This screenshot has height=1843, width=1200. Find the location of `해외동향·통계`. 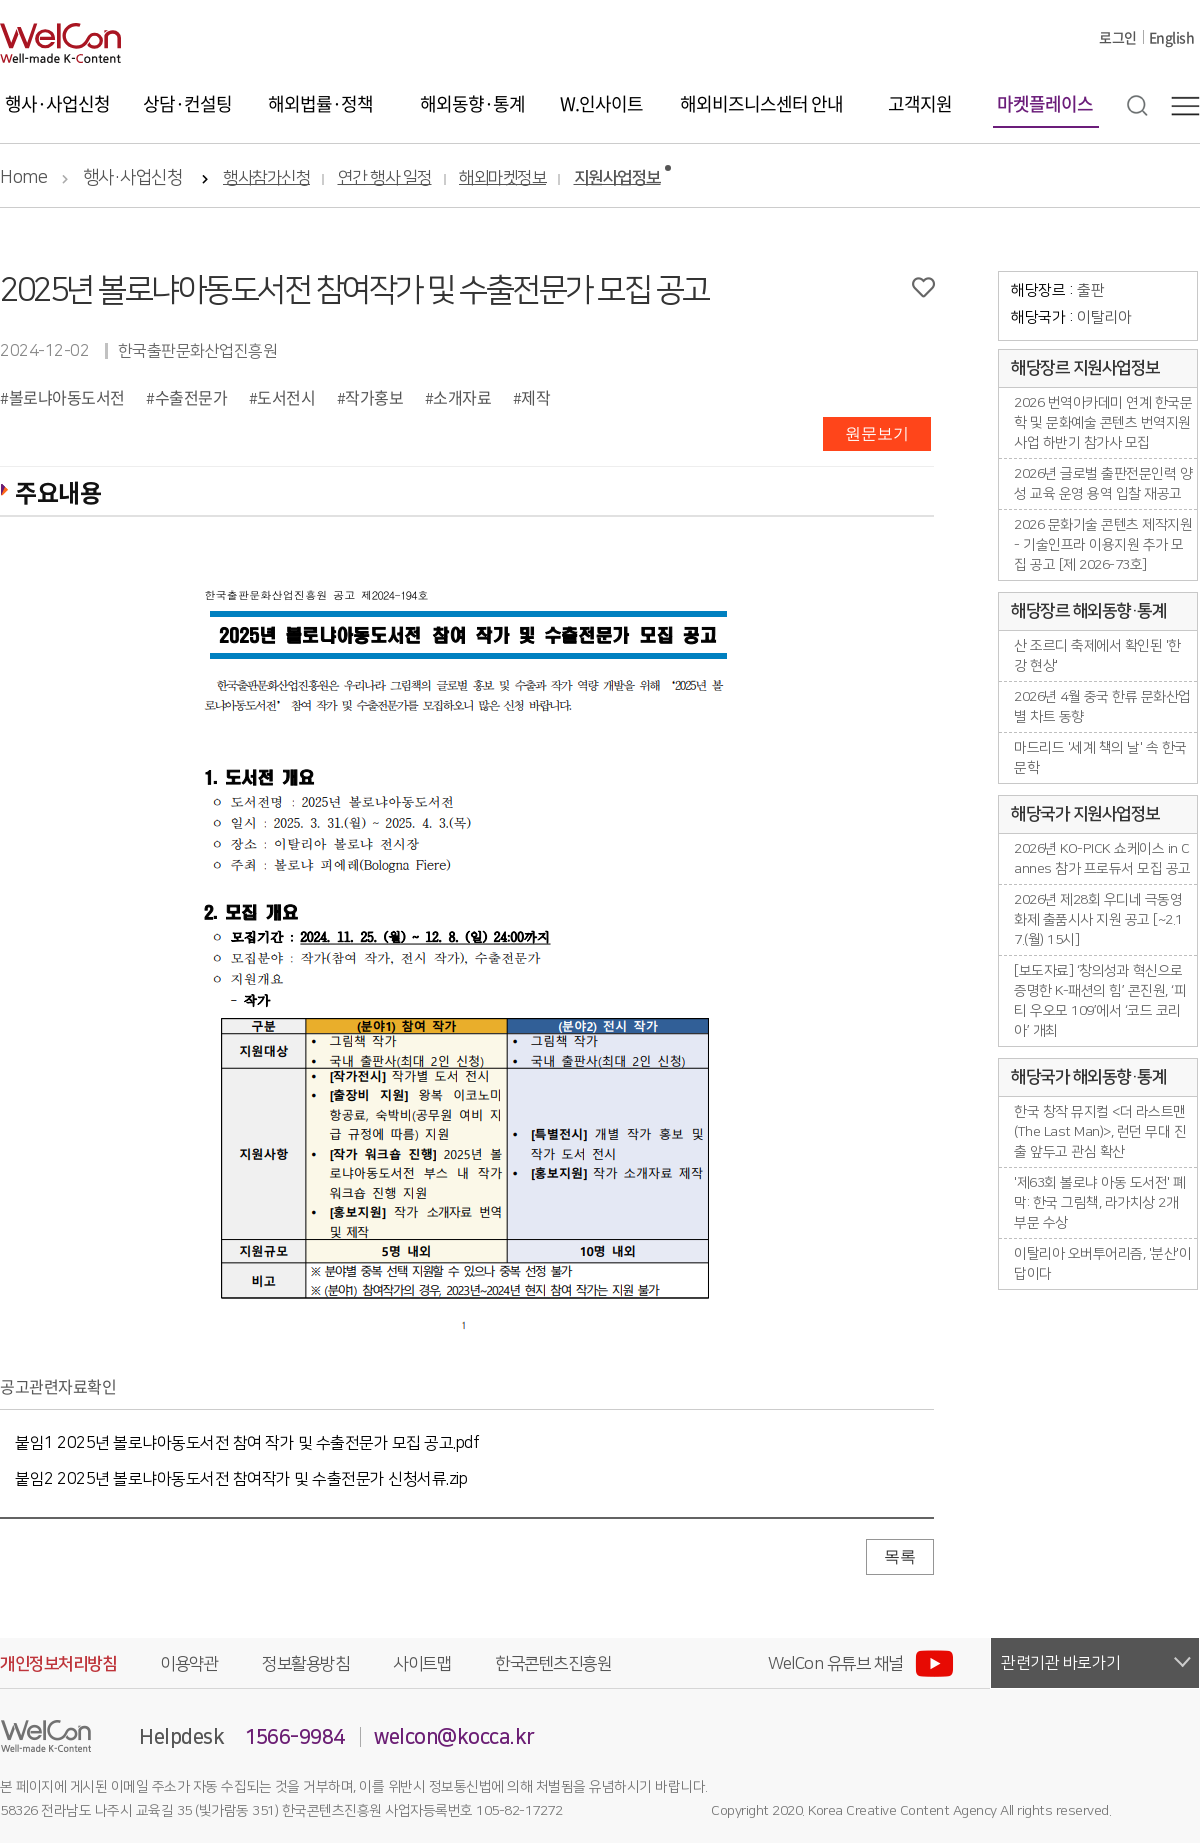

해외동향·통계 is located at coordinates (472, 103).